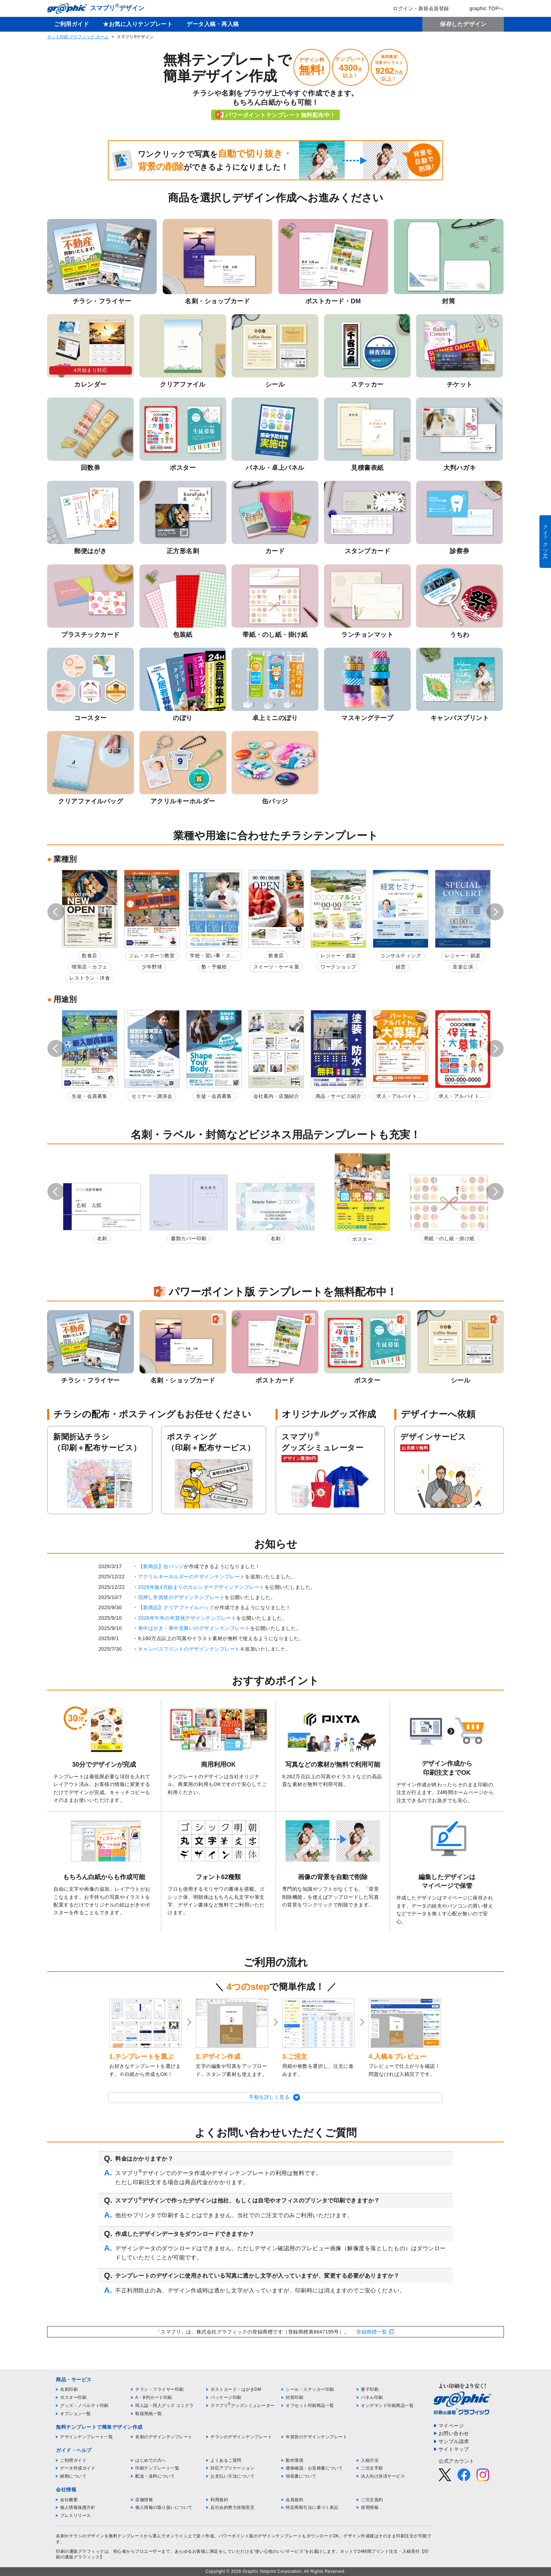 This screenshot has width=551, height=2576. What do you see at coordinates (387, 2405) in the screenshot?
I see `オンデマンド印刷商品一覧` at bounding box center [387, 2405].